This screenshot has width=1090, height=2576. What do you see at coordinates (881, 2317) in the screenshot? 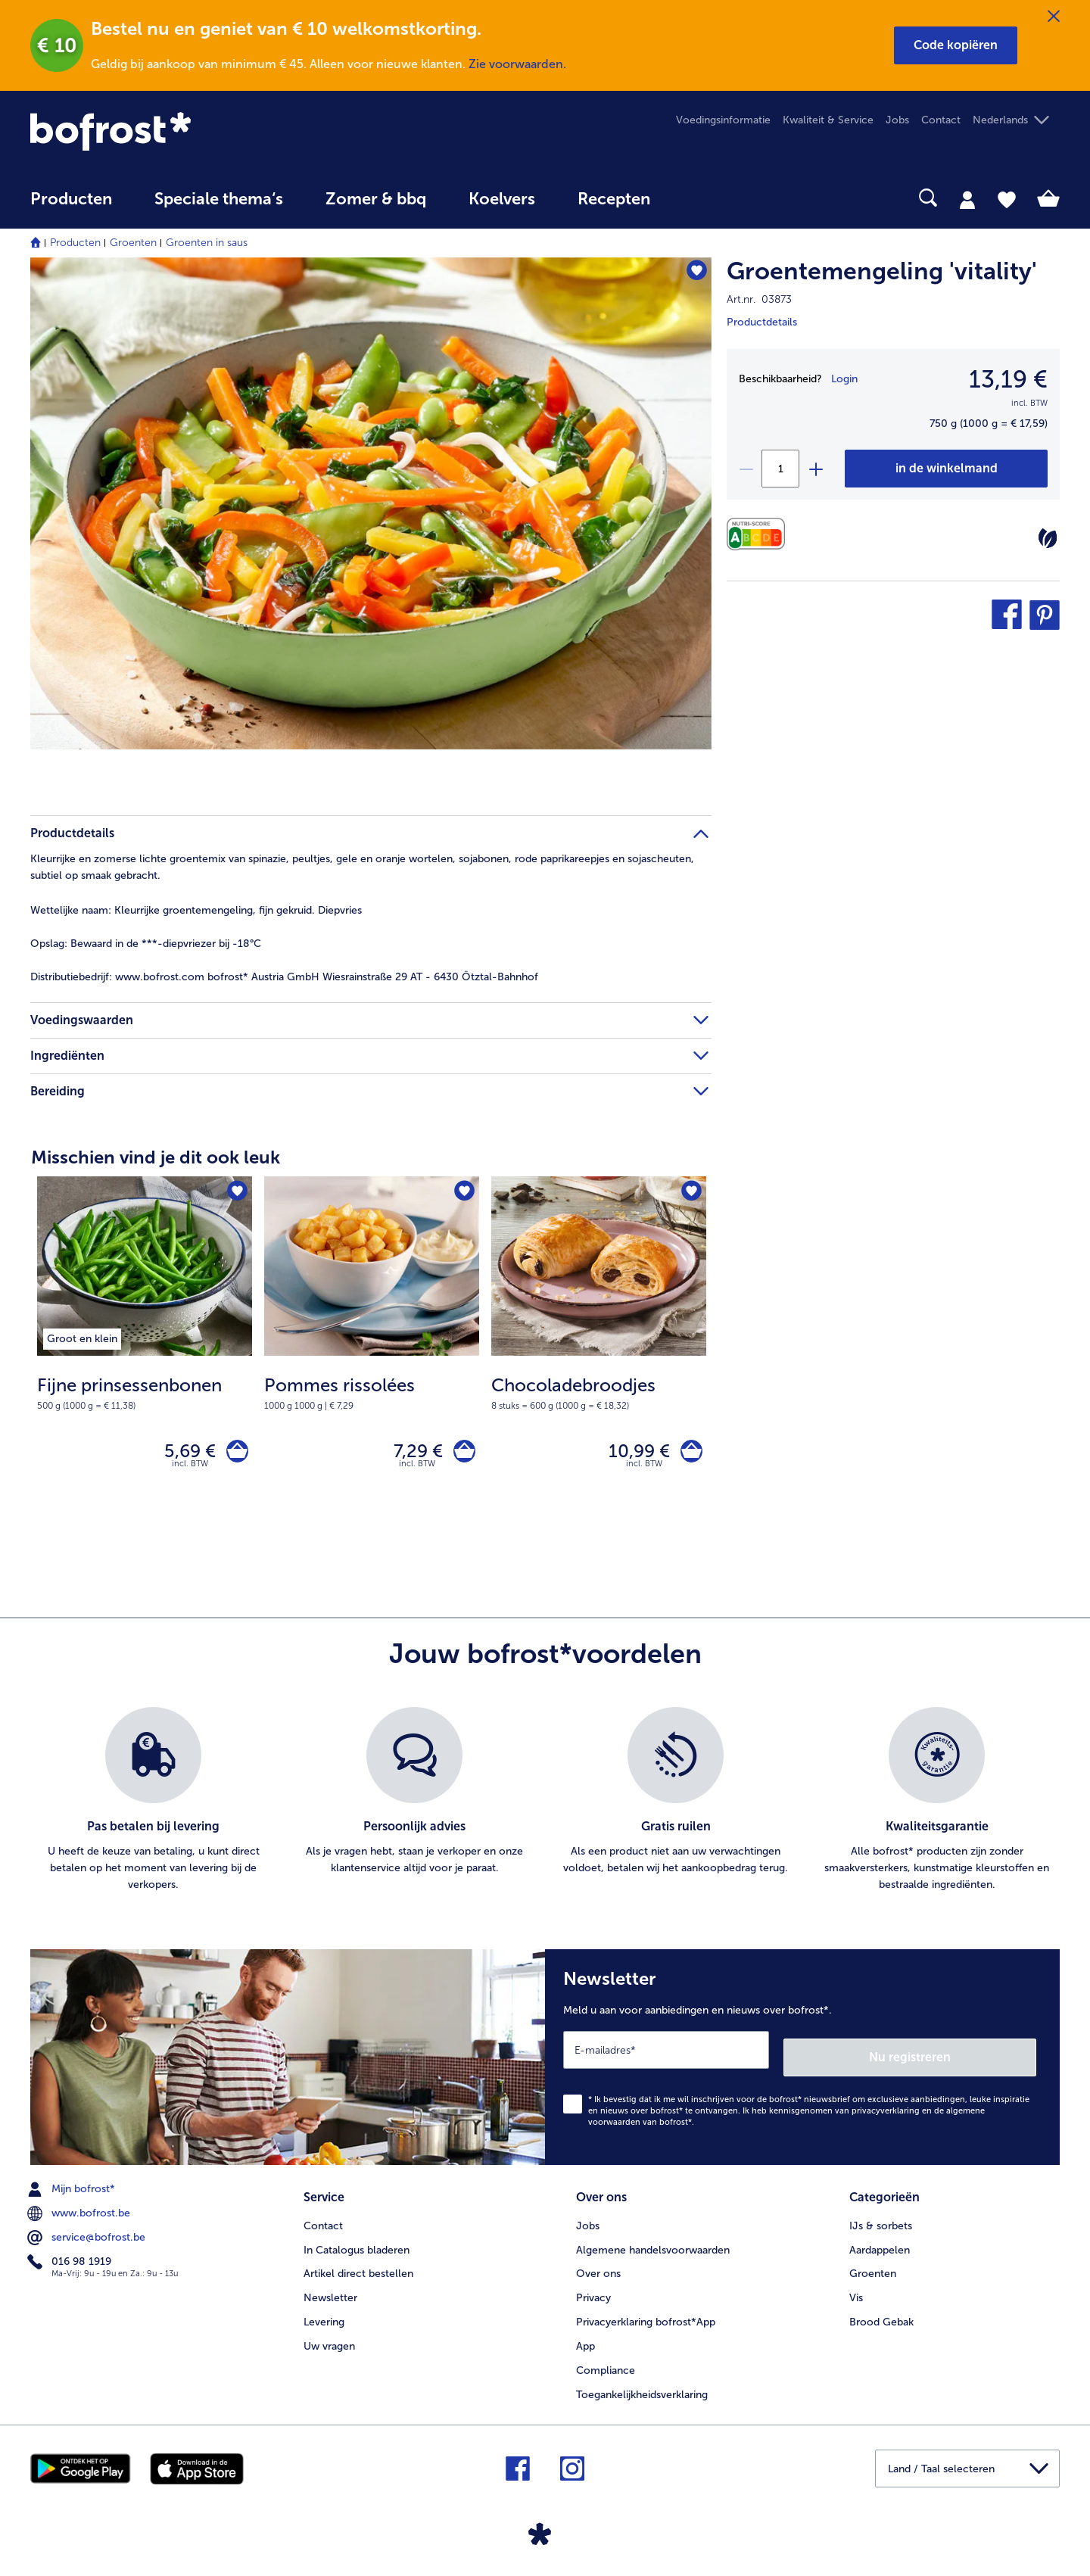
I see `Brood Gebak [menuitem]` at bounding box center [881, 2317].